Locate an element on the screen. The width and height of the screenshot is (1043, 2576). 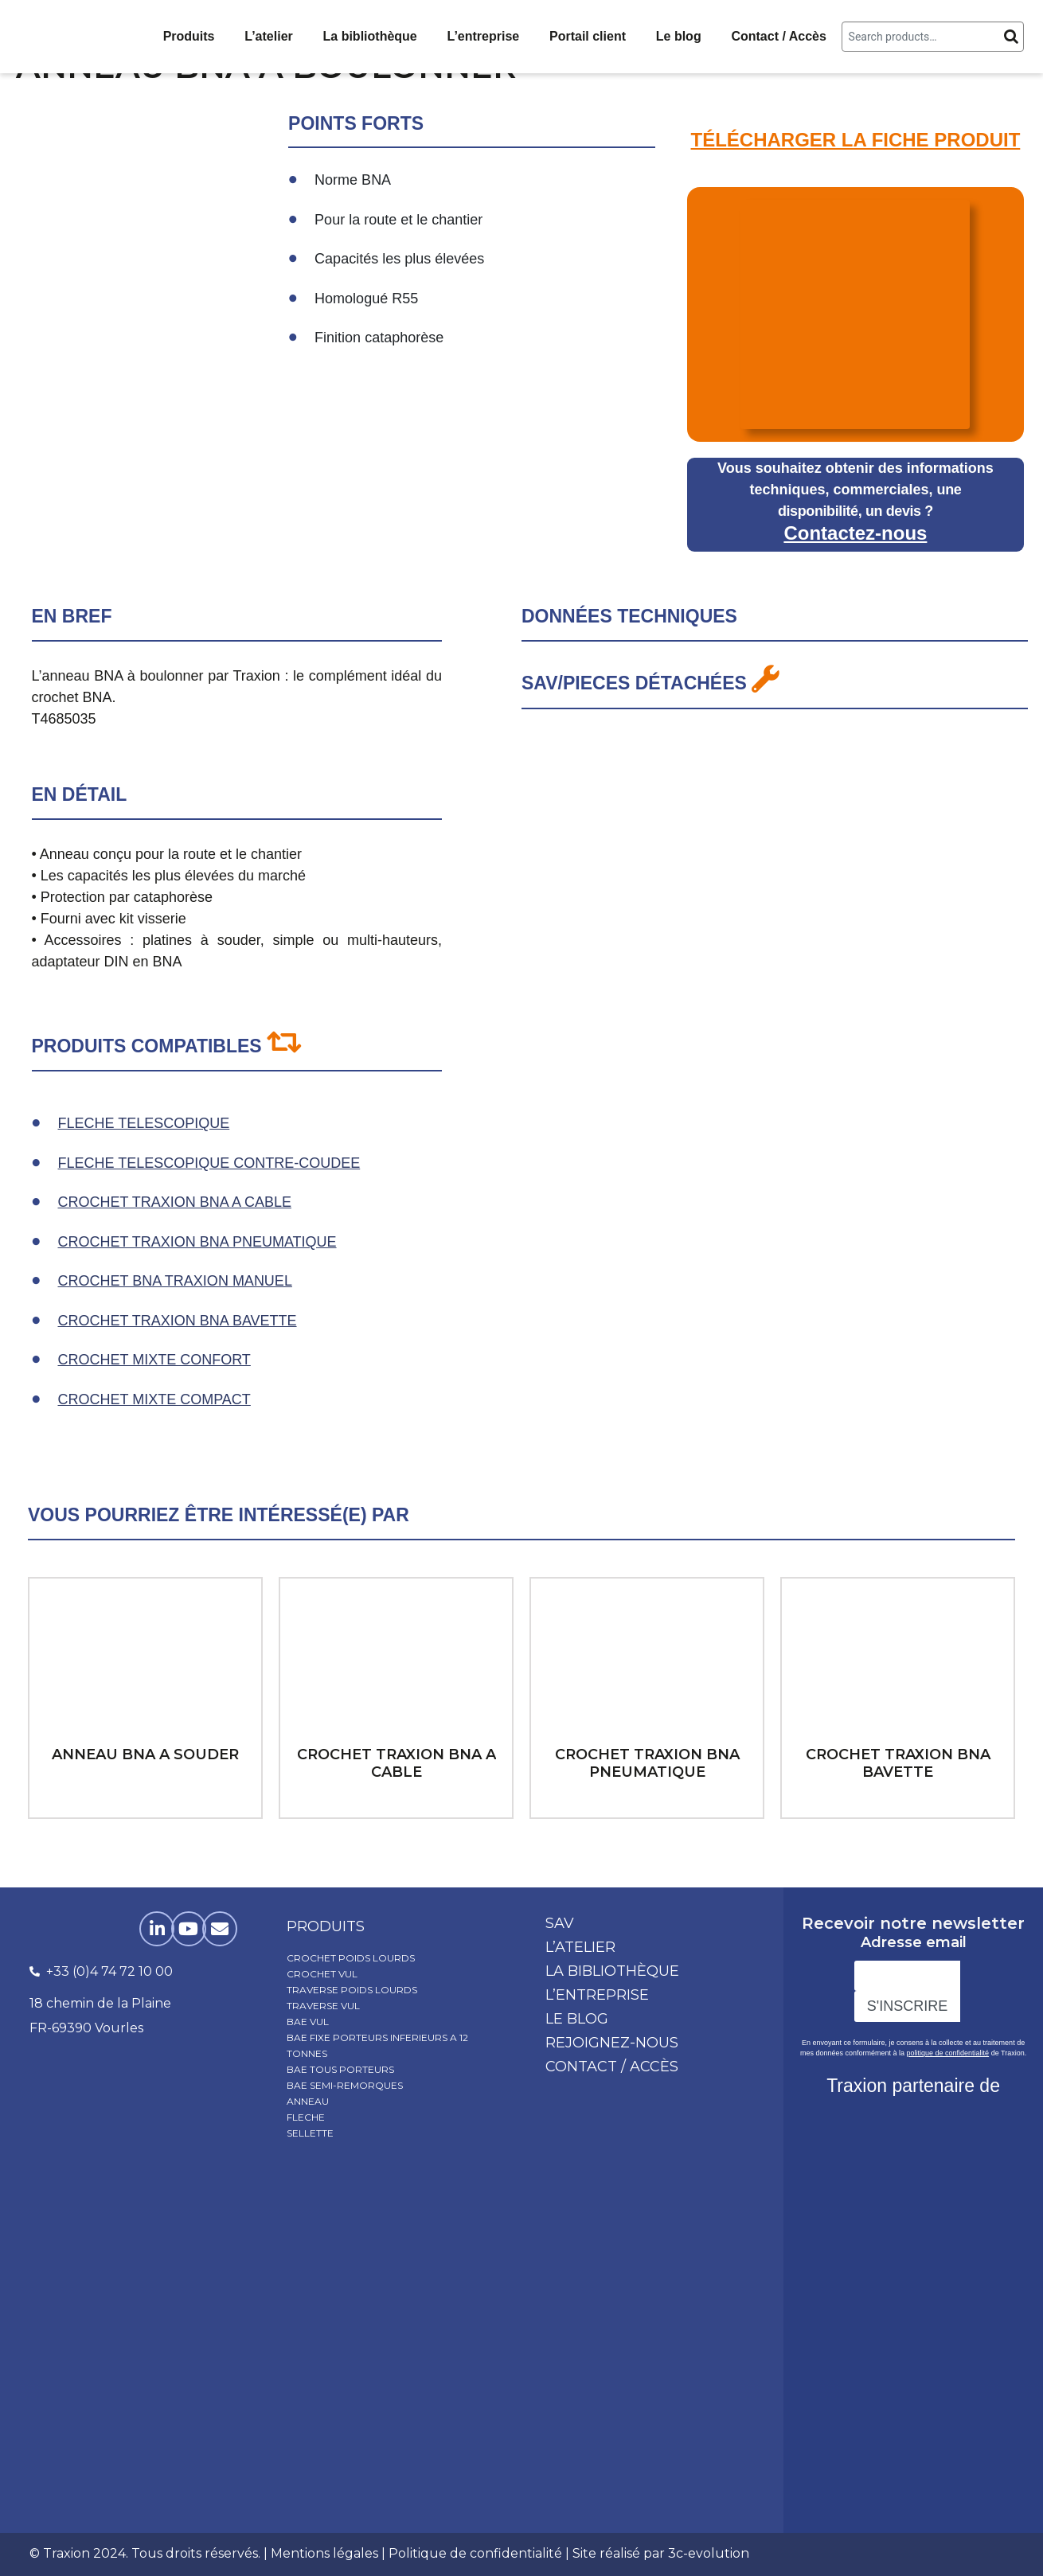
SAV is located at coordinates (559, 1923).